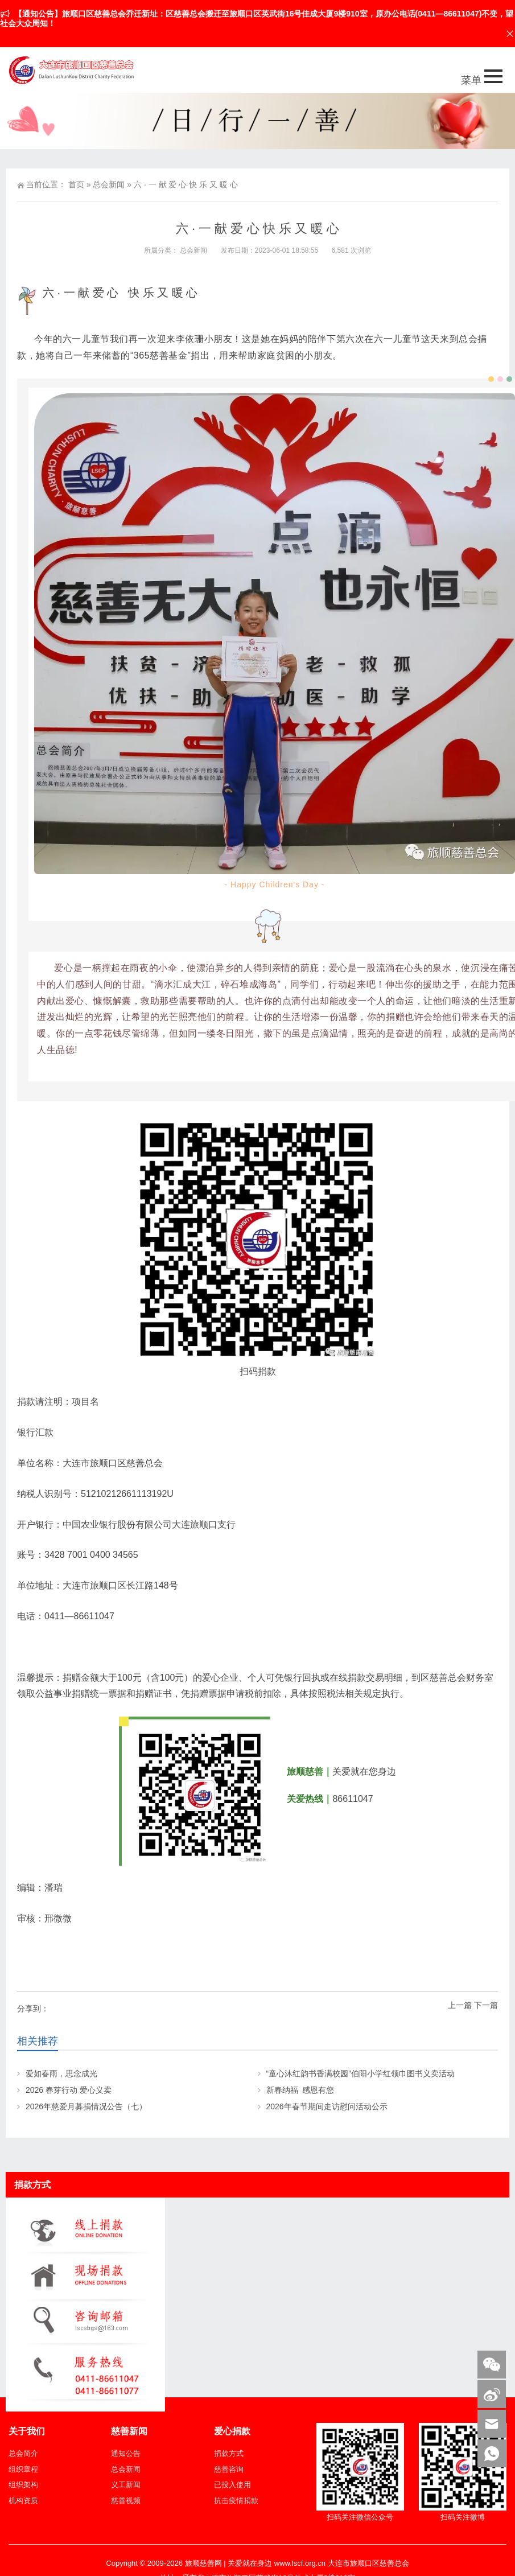 This screenshot has height=2576, width=515. I want to click on “童心沐红韵书香满校园”伯阳小学红领巾图书义卖活动, so click(360, 2073).